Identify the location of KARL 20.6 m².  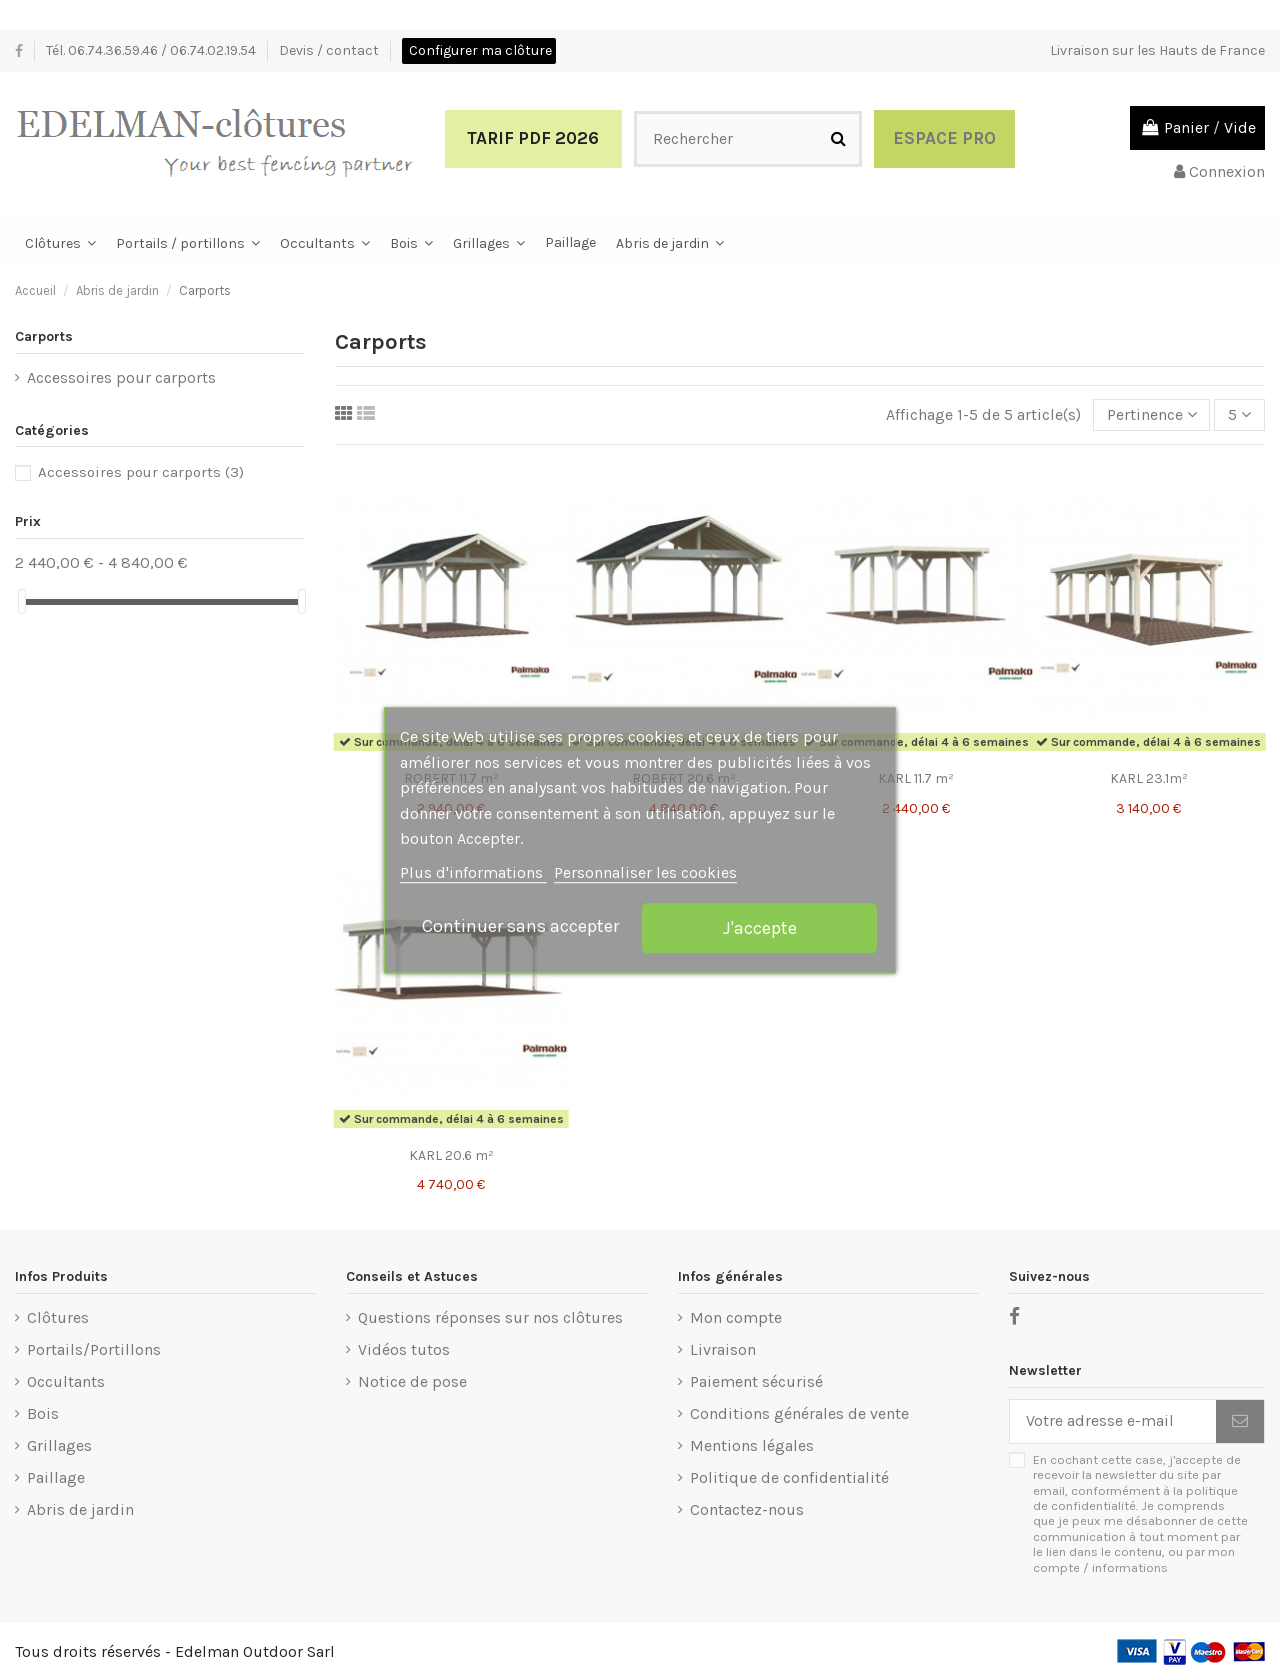
(451, 1155).